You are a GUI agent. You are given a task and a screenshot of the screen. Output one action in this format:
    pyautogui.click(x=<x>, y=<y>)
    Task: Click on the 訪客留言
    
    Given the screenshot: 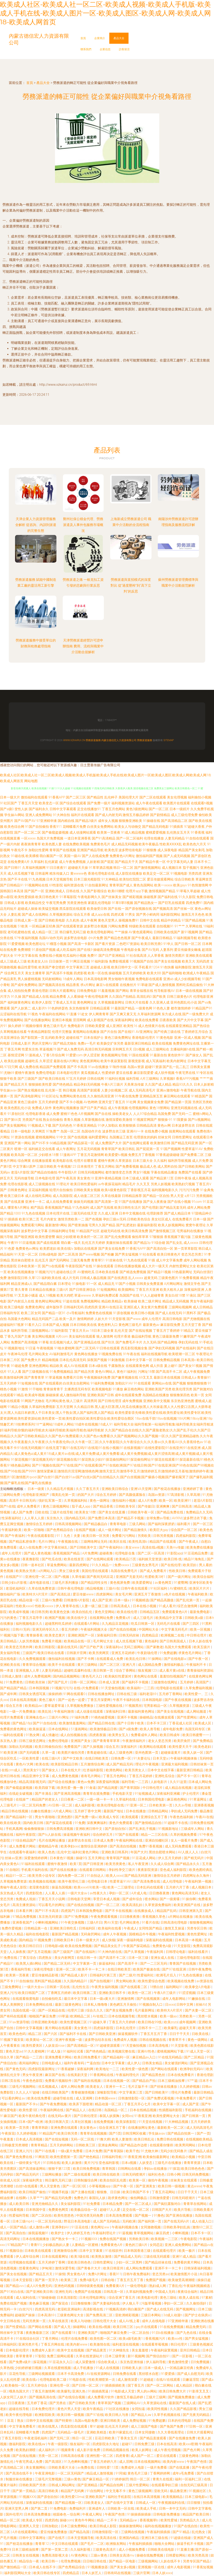 What is the action you would take?
    pyautogui.click(x=124, y=49)
    